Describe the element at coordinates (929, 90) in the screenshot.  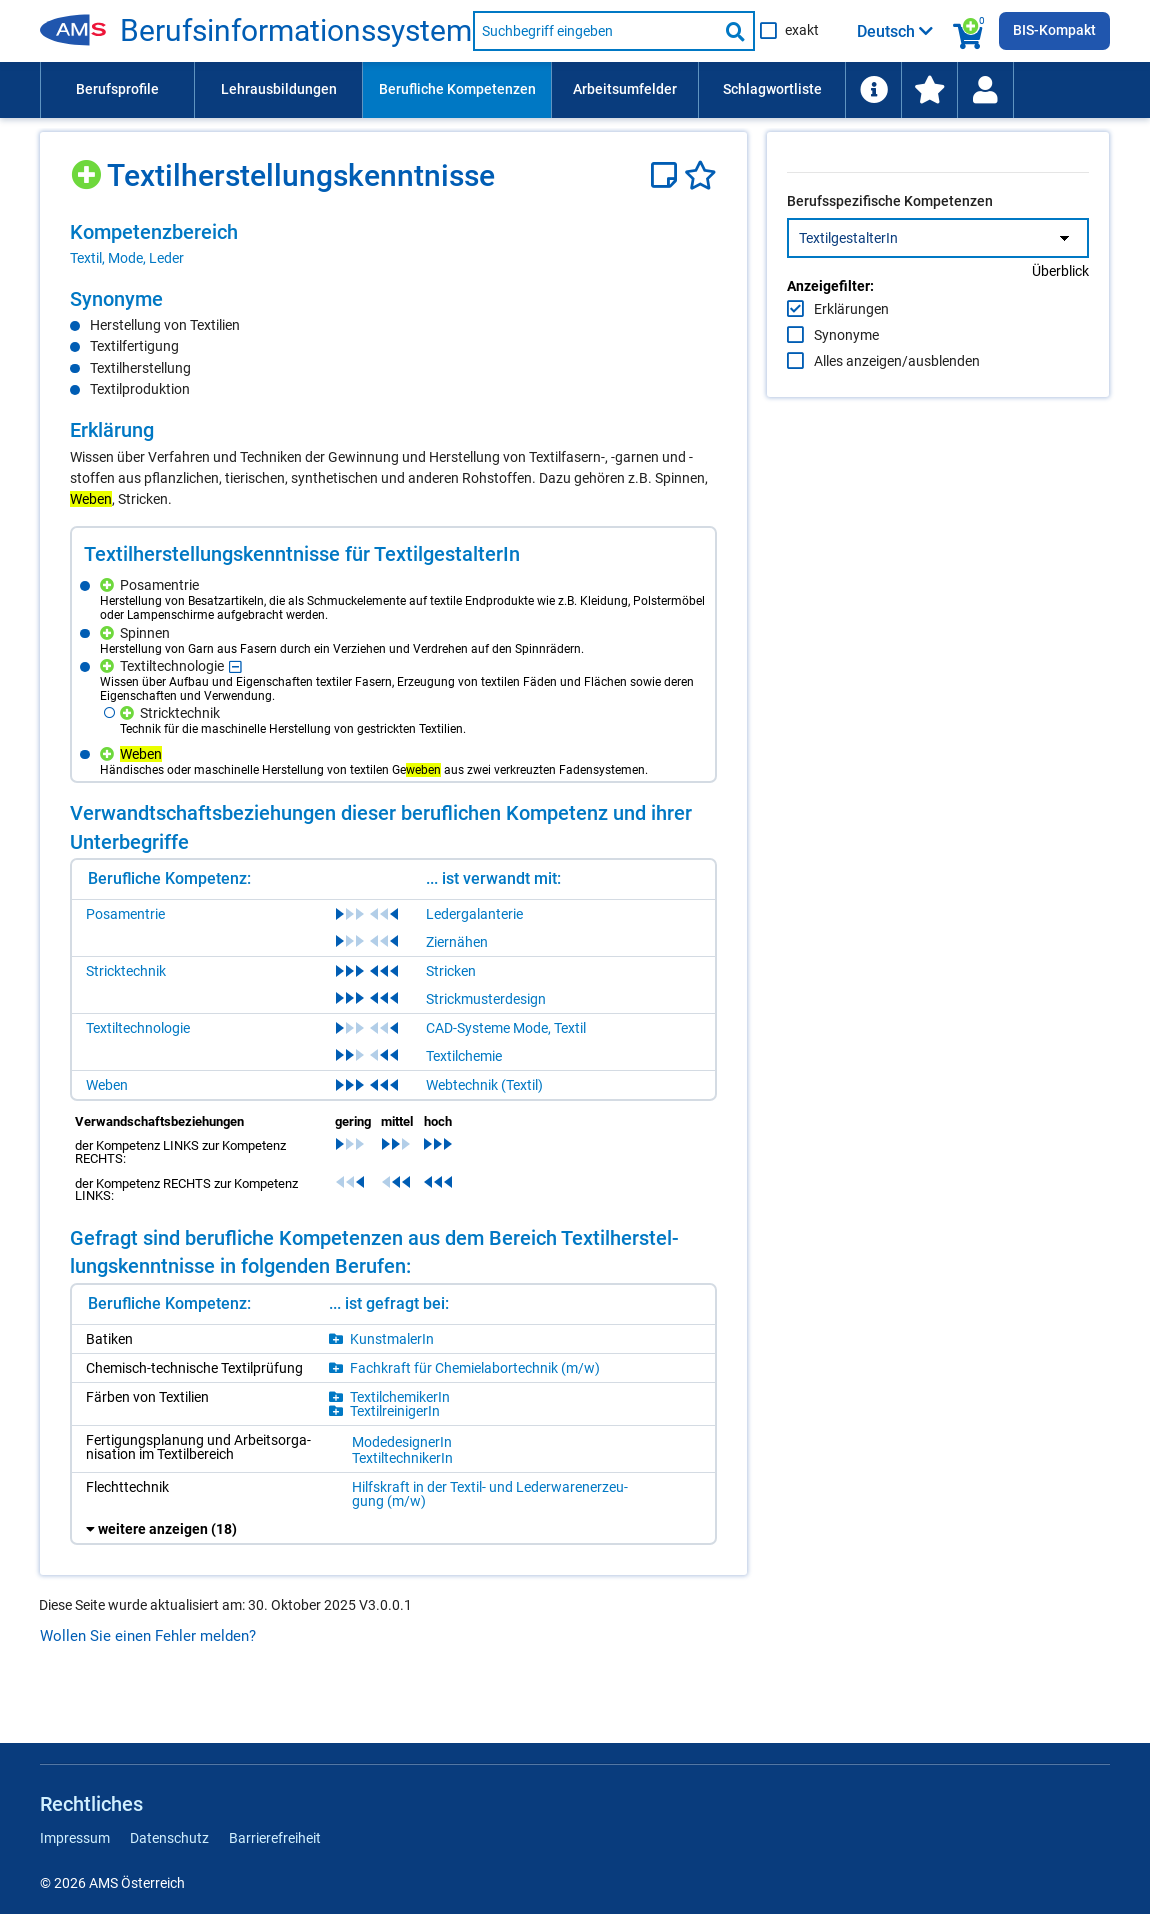
I see `[Zu den Favoriten]` at that location.